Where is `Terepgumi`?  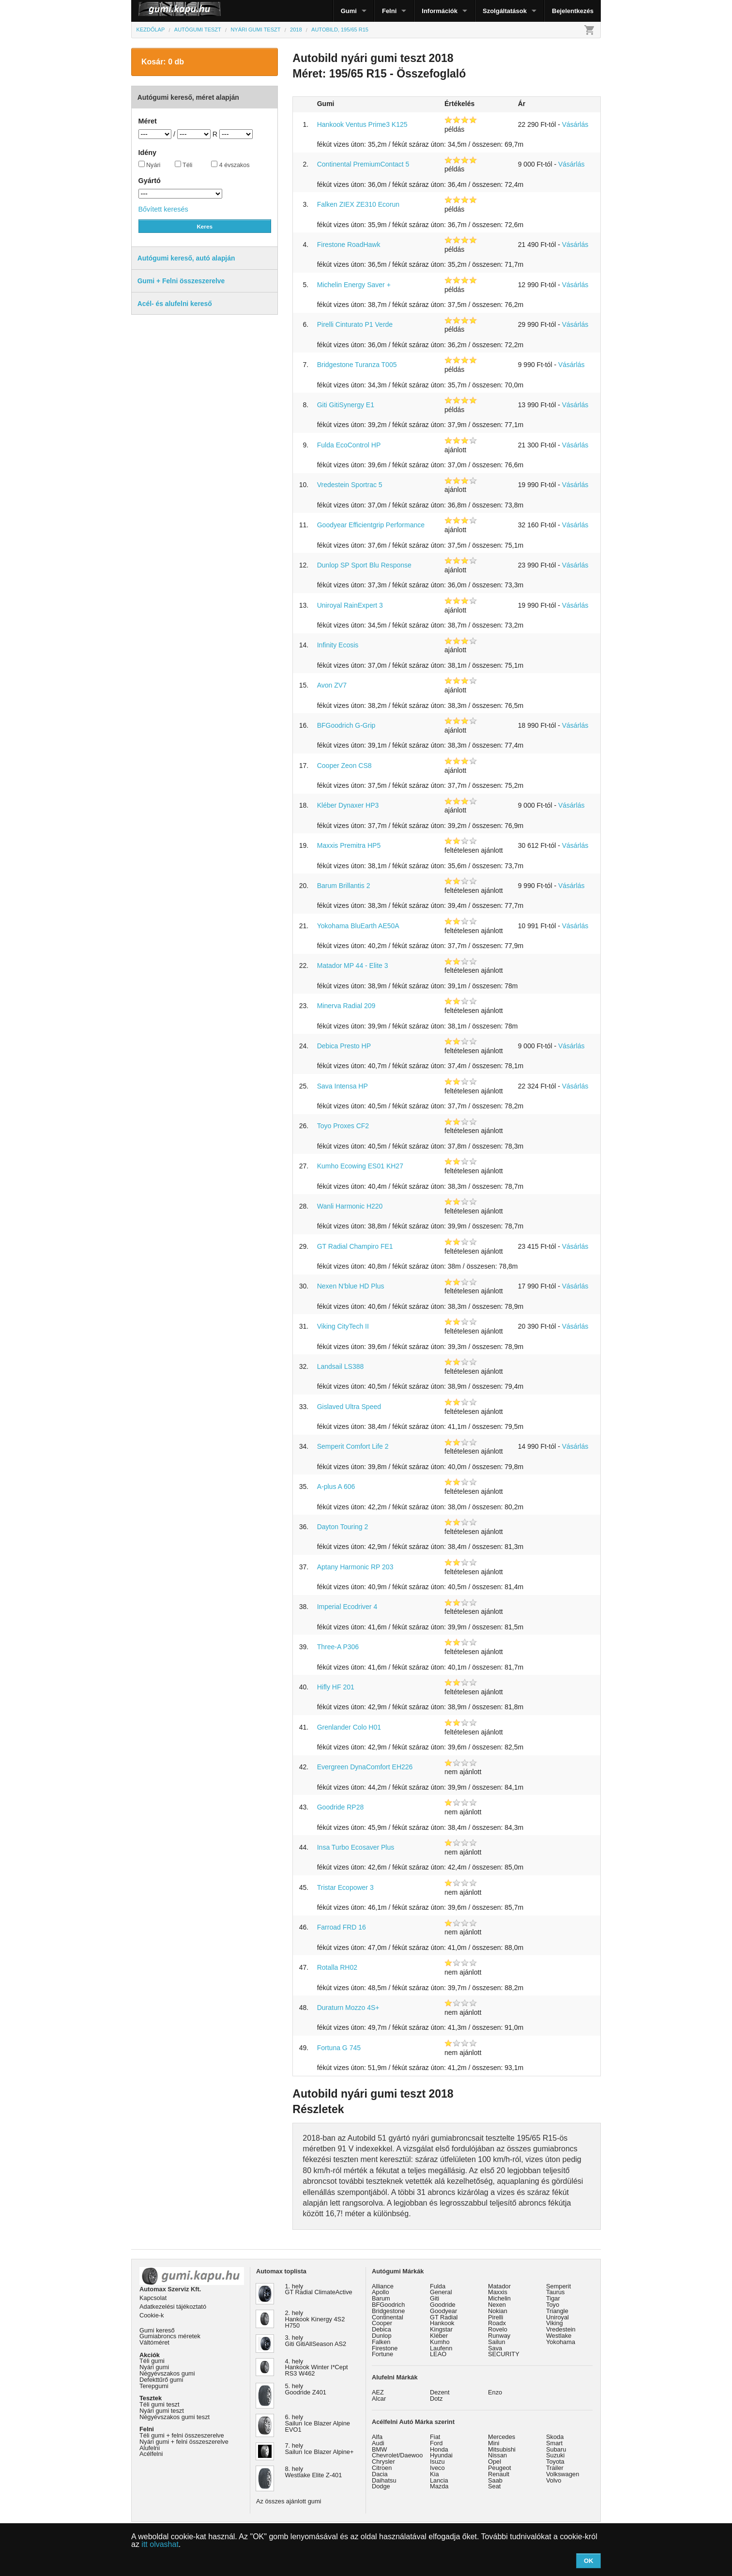
Terepgumi is located at coordinates (153, 2386).